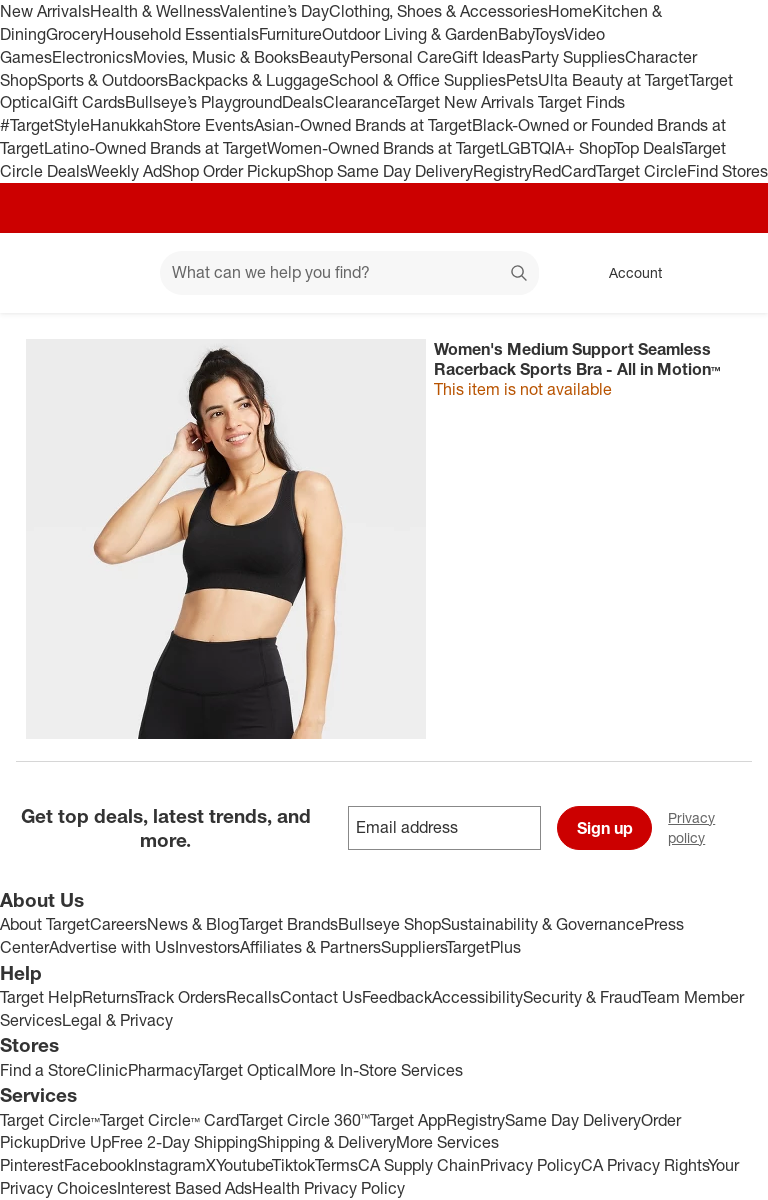  Describe the element at coordinates (126, 125) in the screenshot. I see `Hanukkah` at that location.